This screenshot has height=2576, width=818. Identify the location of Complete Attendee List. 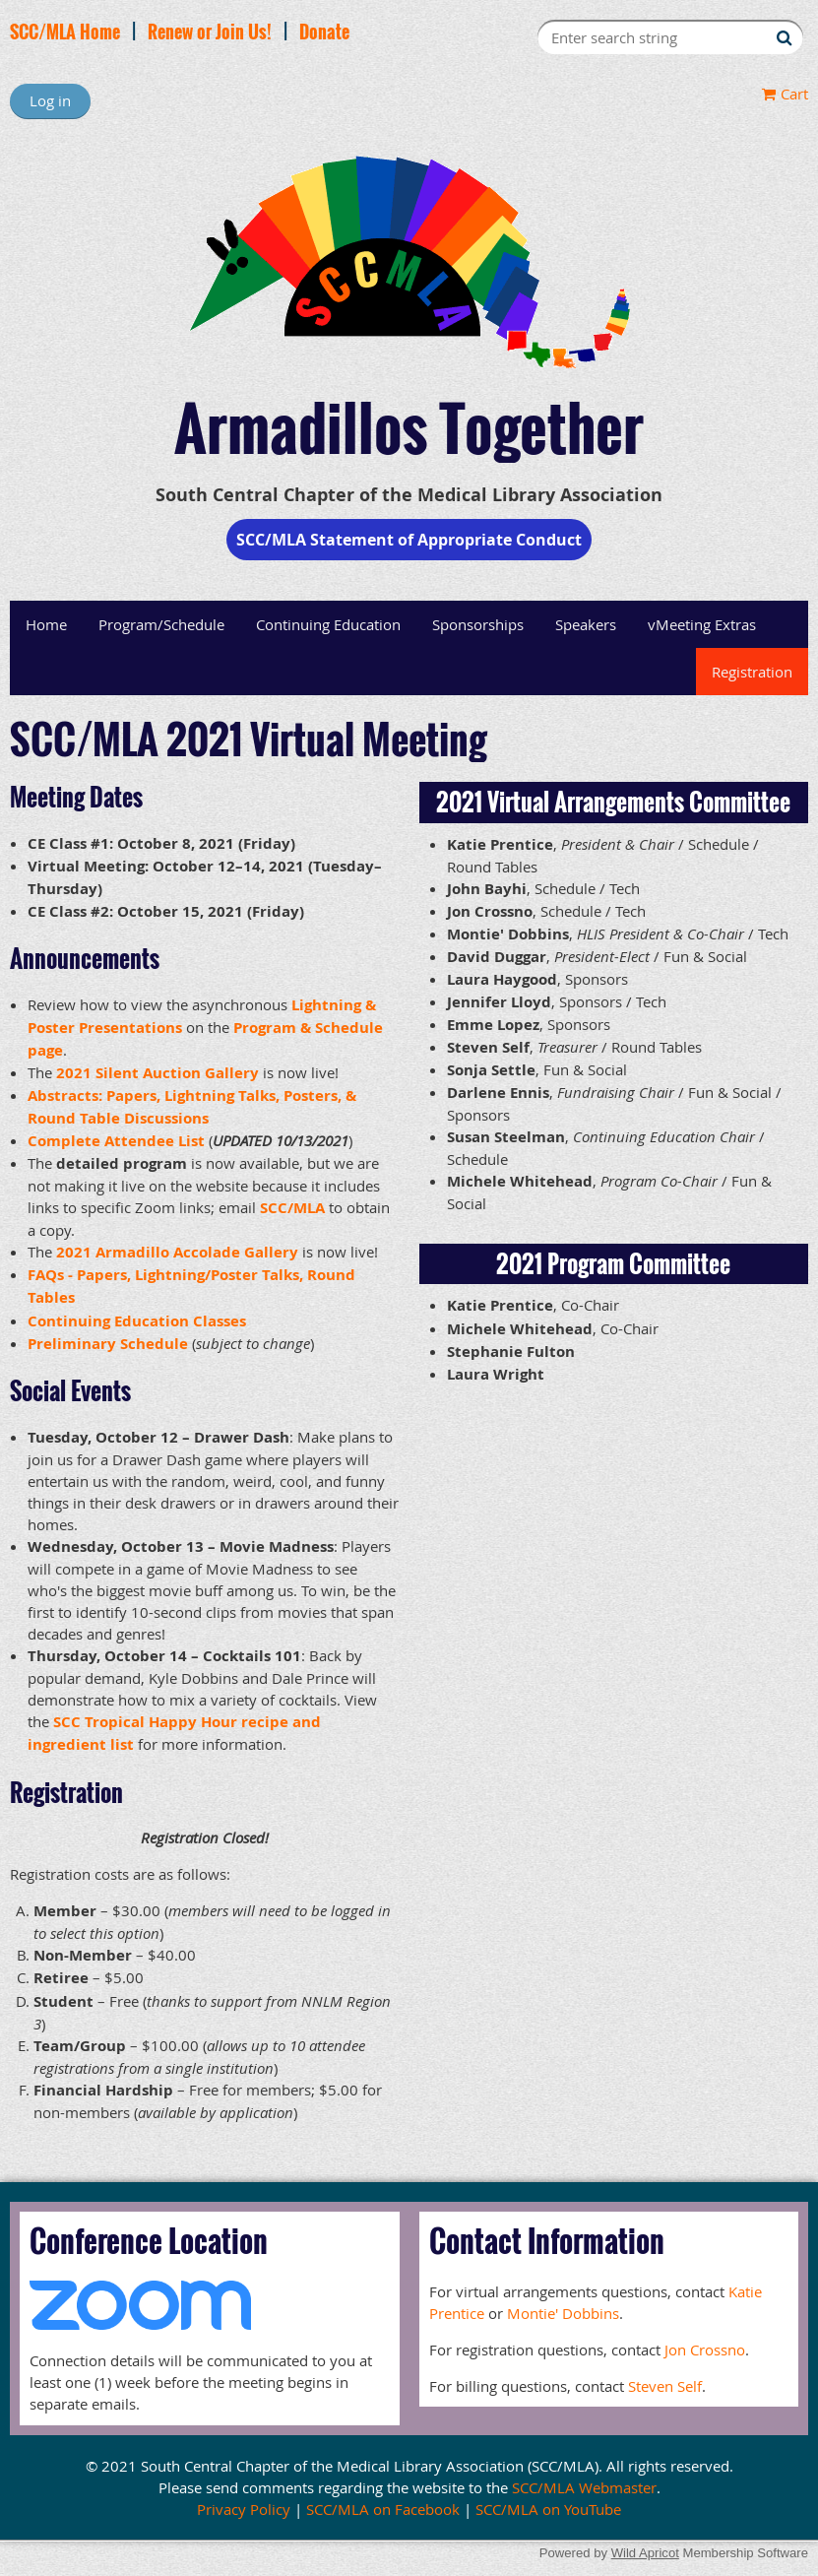
(116, 1140).